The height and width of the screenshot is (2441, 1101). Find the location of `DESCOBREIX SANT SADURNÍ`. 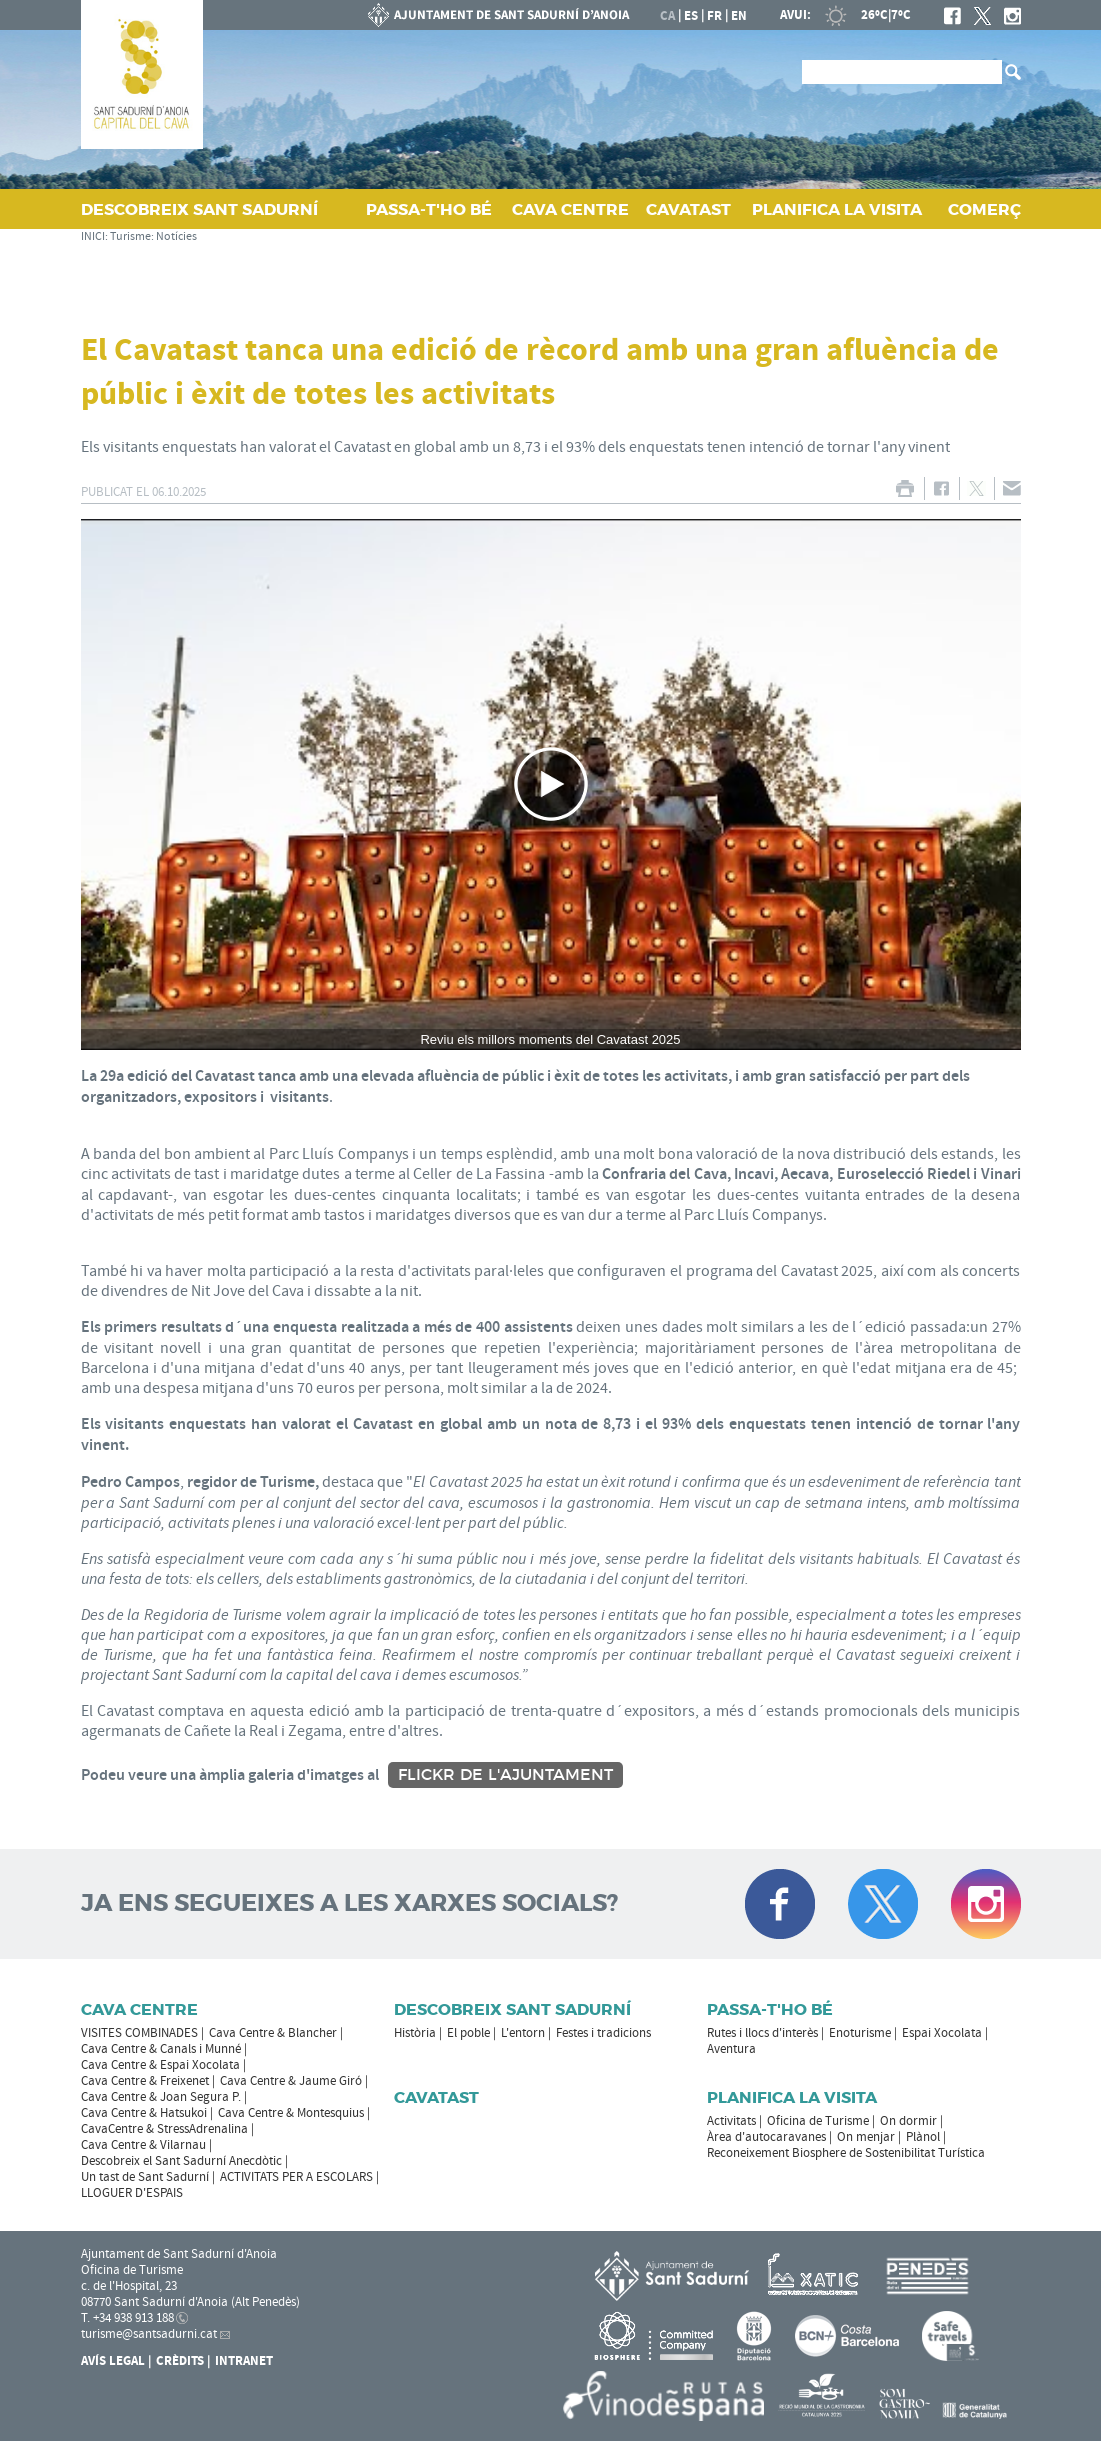

DESCOBREIX SANT SADURNÍ is located at coordinates (199, 209).